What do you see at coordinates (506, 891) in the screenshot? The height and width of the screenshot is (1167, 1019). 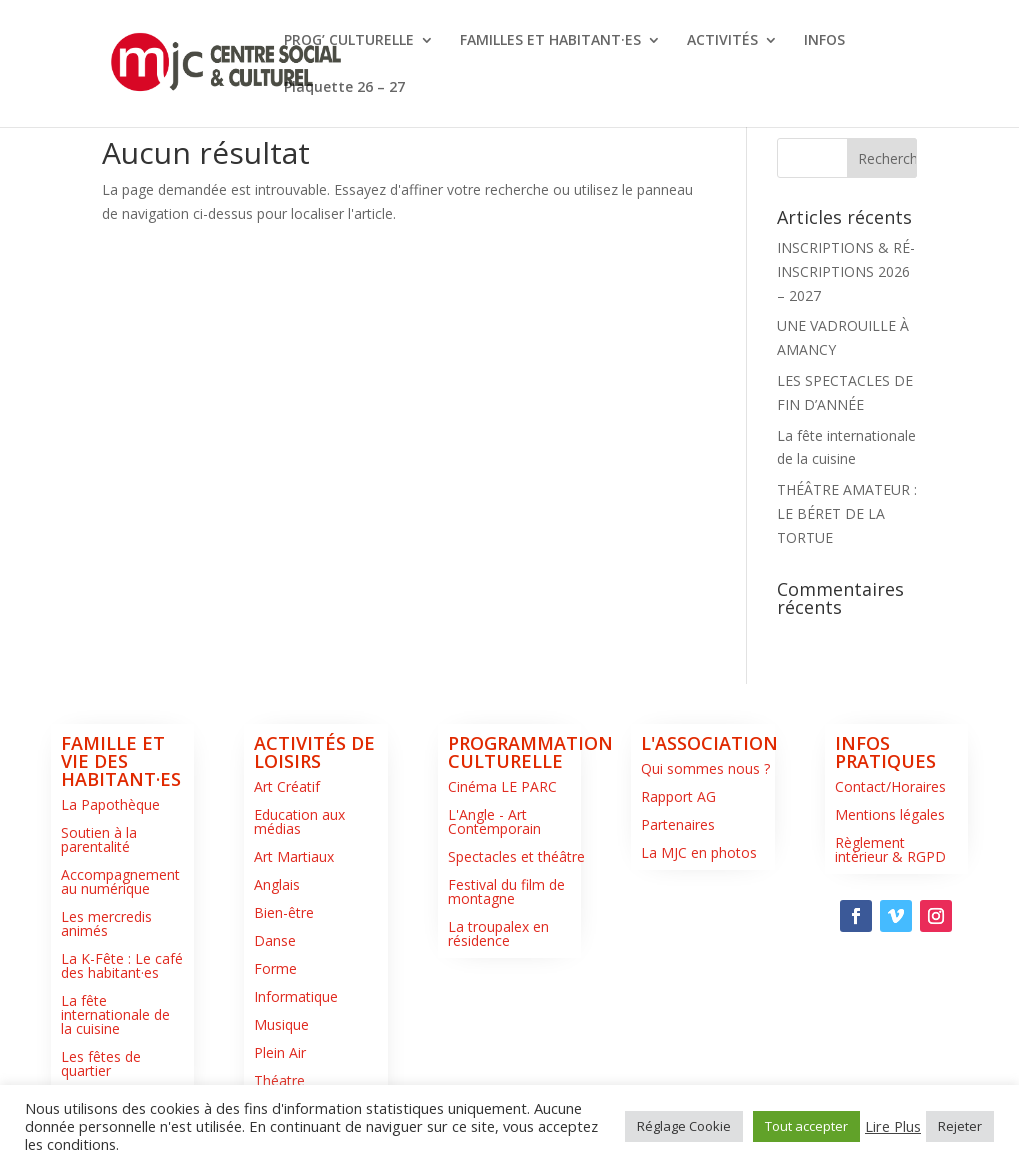 I see `Festival du film de montagne` at bounding box center [506, 891].